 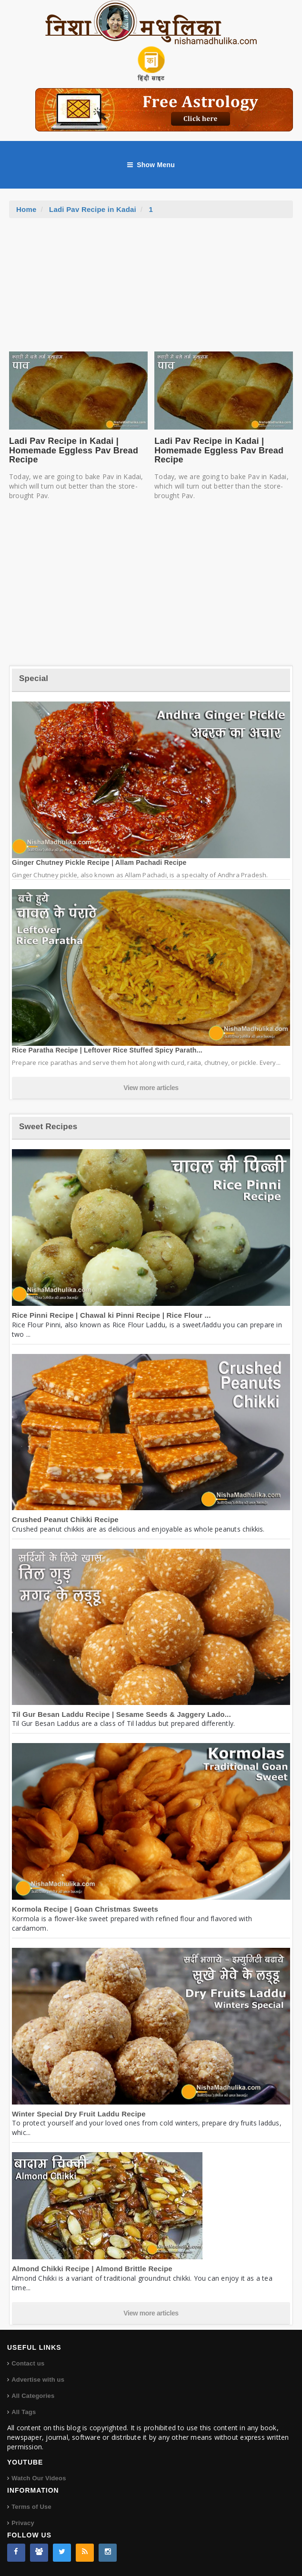 I want to click on Winter Special Dry Fruit Laddu Recipe, so click(x=79, y=2114).